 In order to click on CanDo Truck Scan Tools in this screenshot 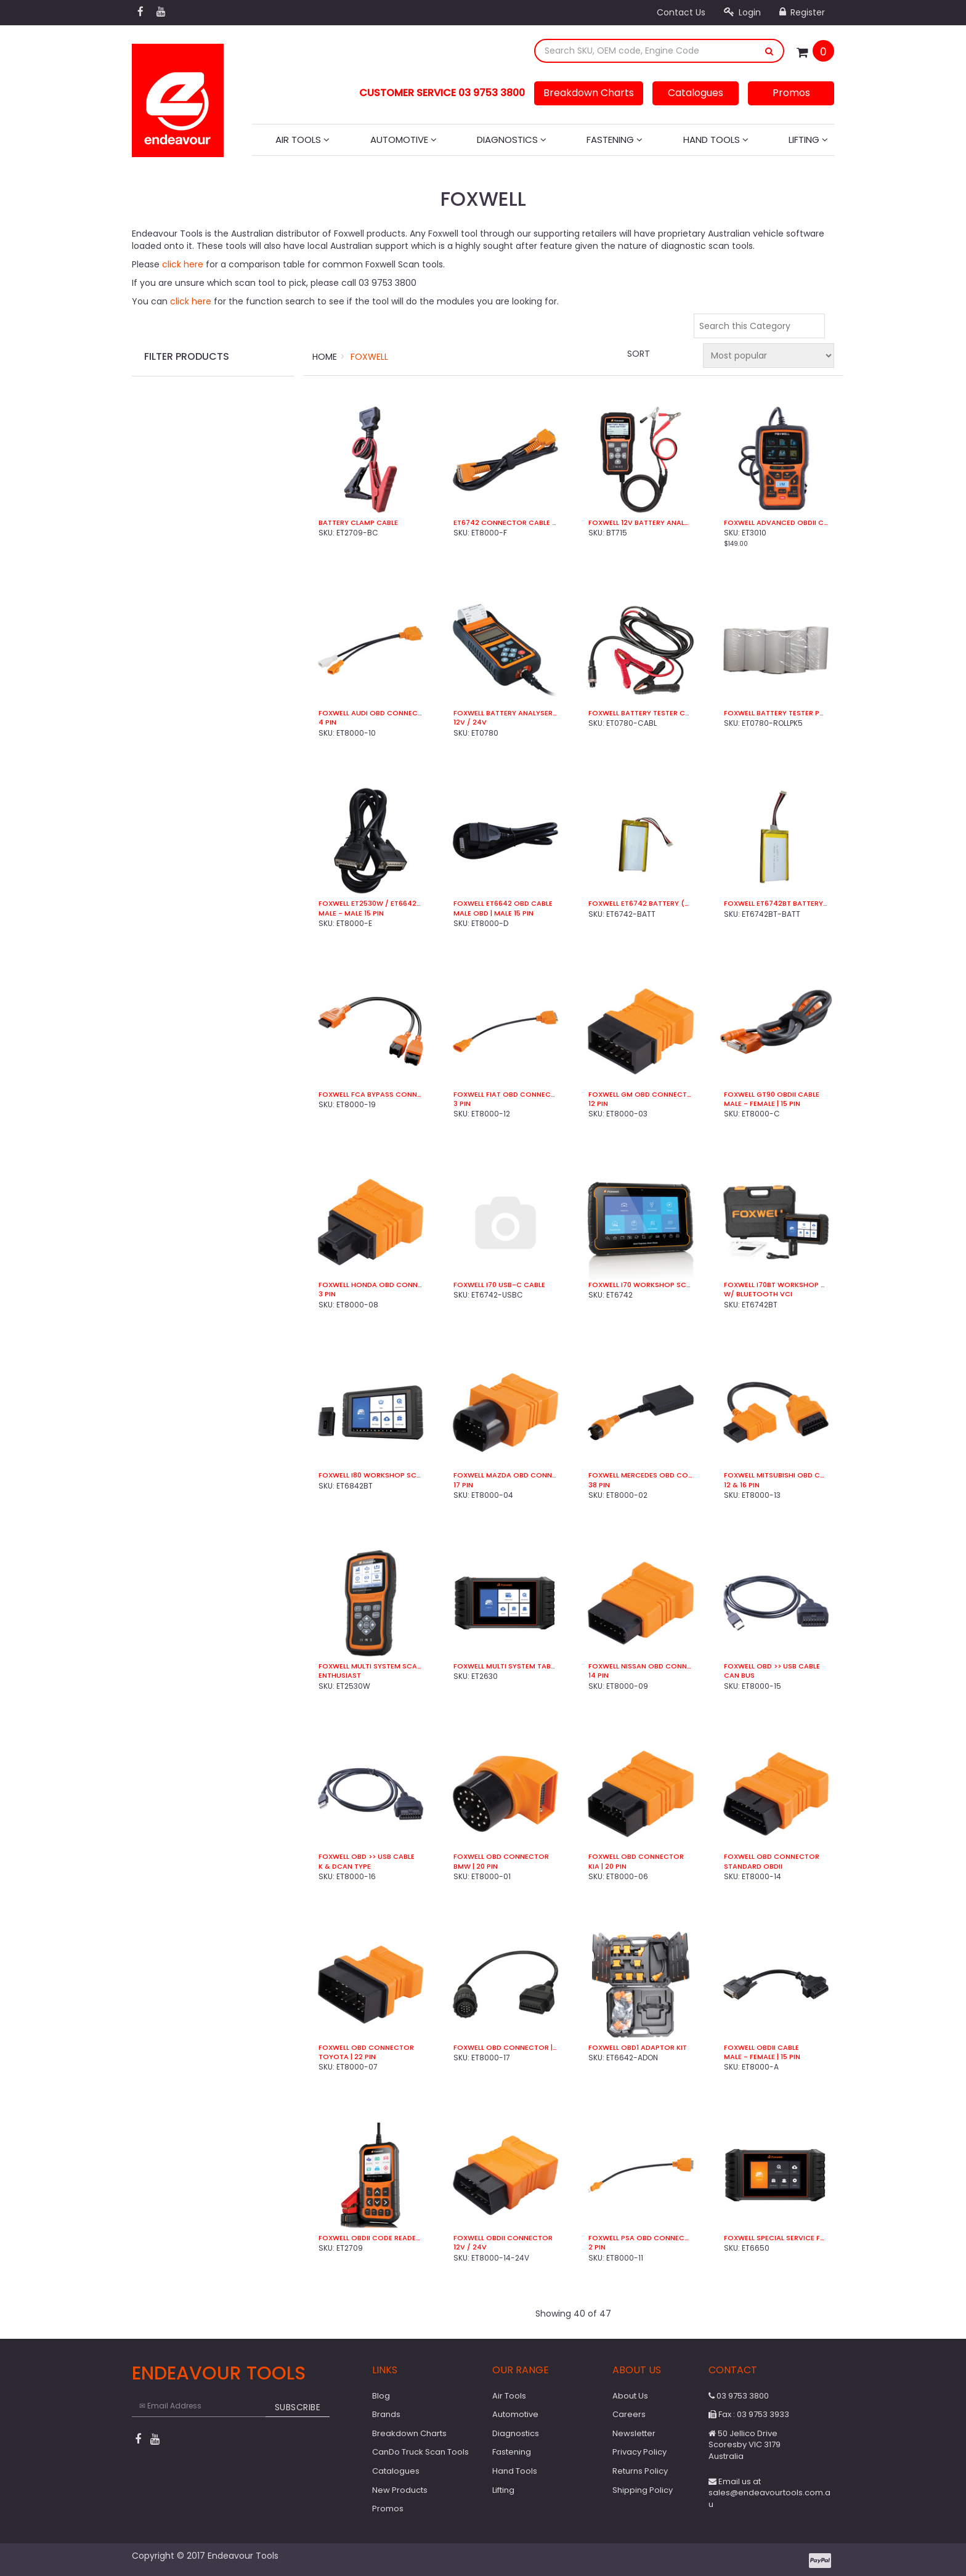, I will do `click(420, 2452)`.